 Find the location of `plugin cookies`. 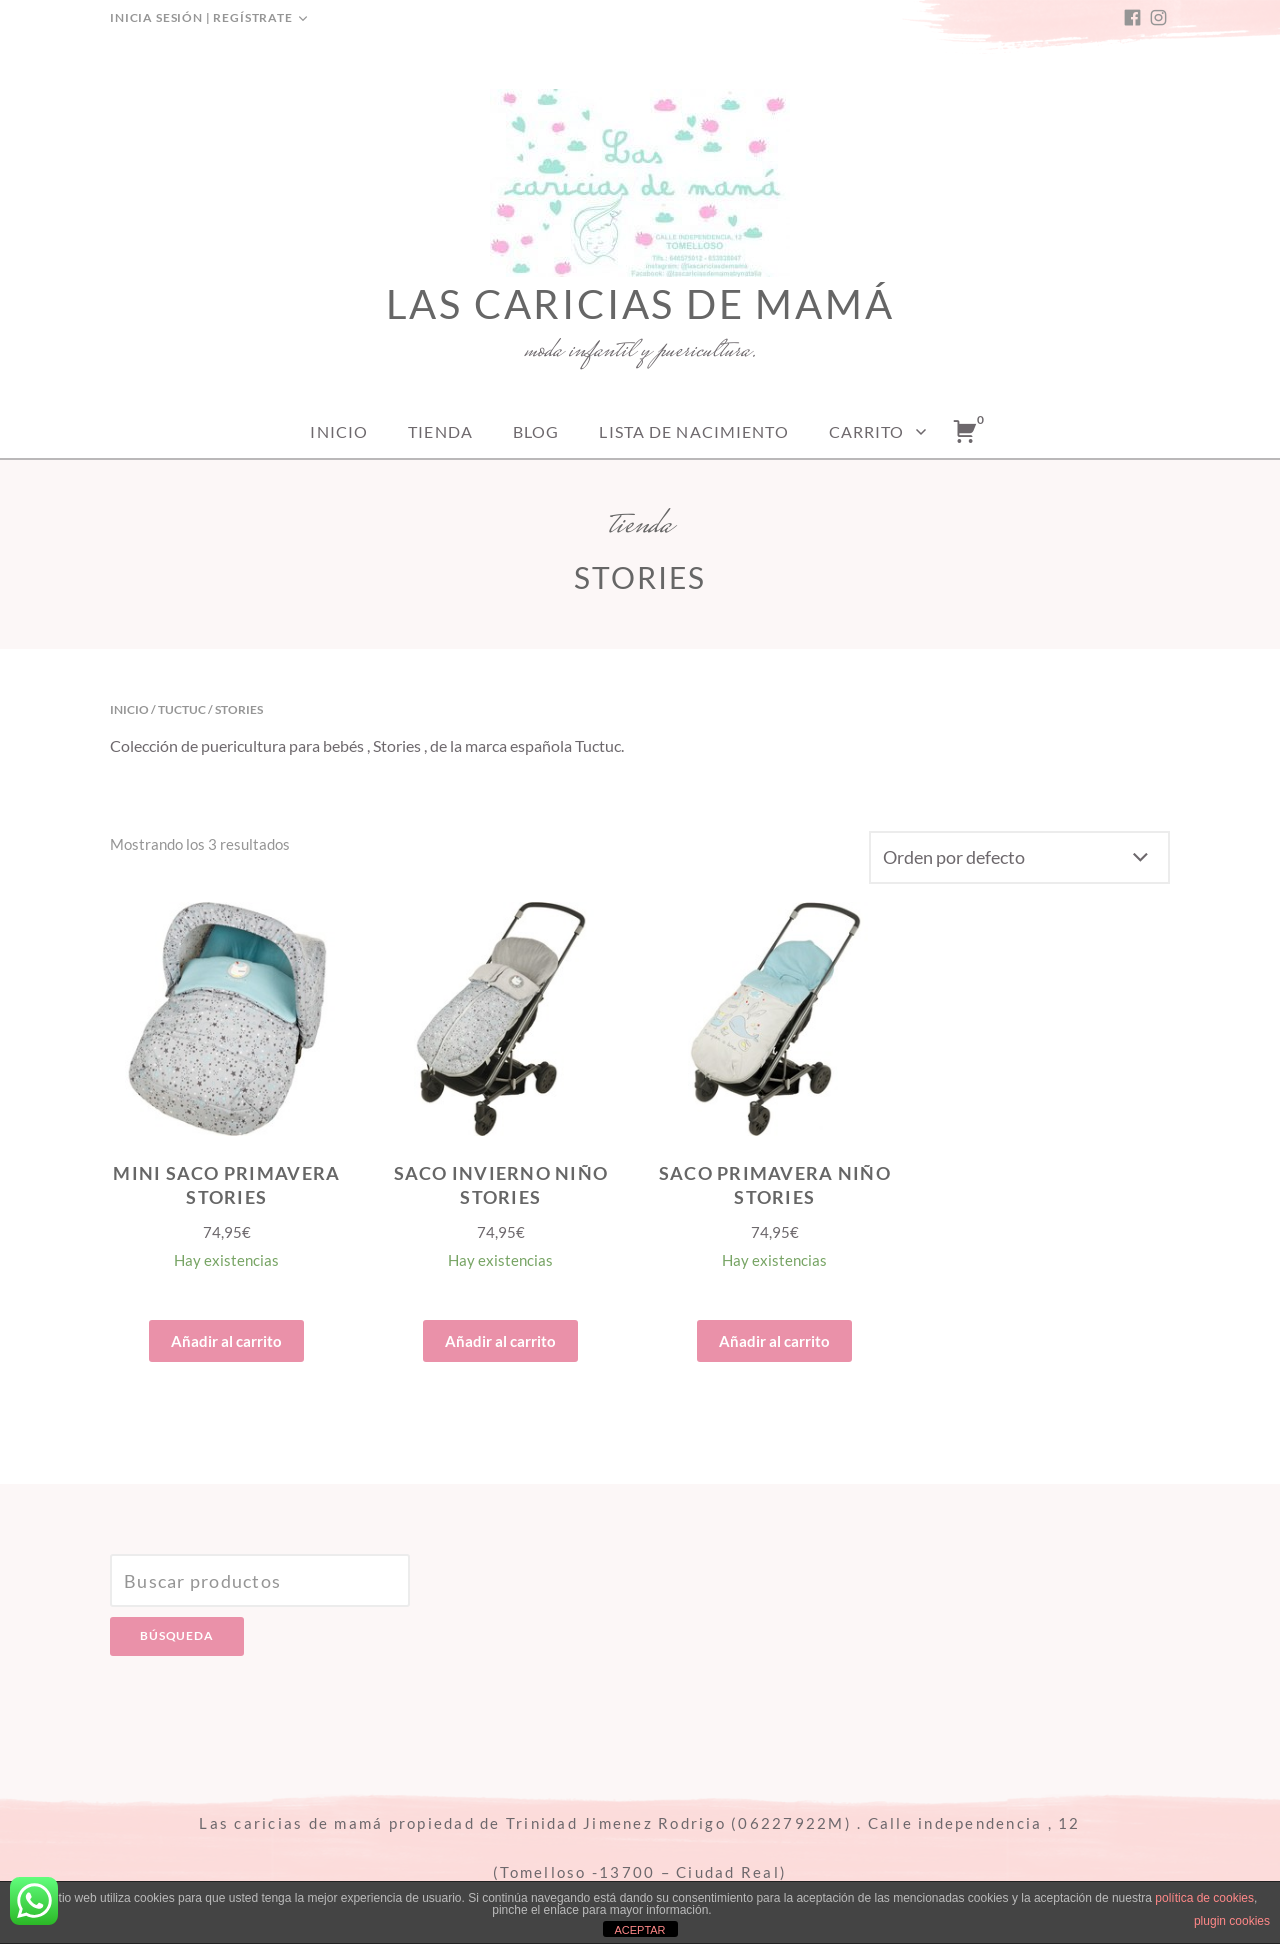

plugin cookies is located at coordinates (1232, 1921).